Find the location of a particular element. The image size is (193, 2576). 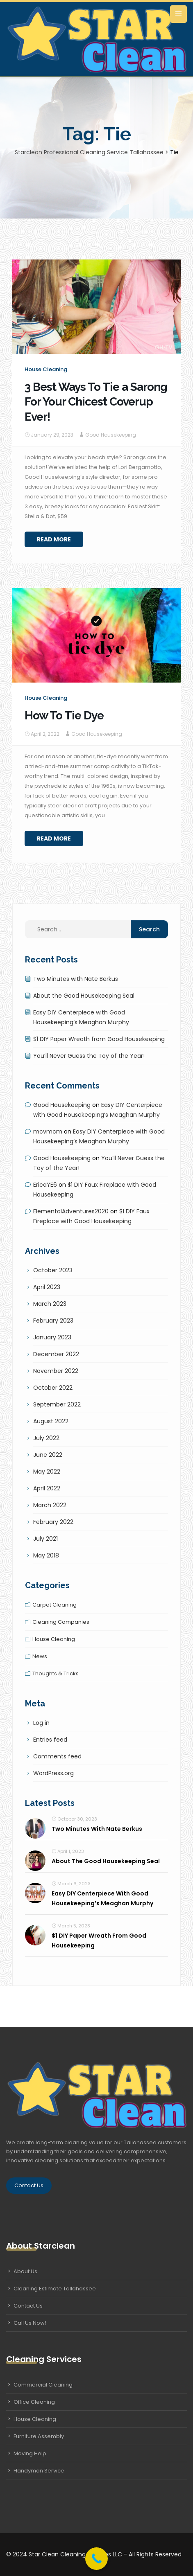

December 2022 is located at coordinates (56, 1354).